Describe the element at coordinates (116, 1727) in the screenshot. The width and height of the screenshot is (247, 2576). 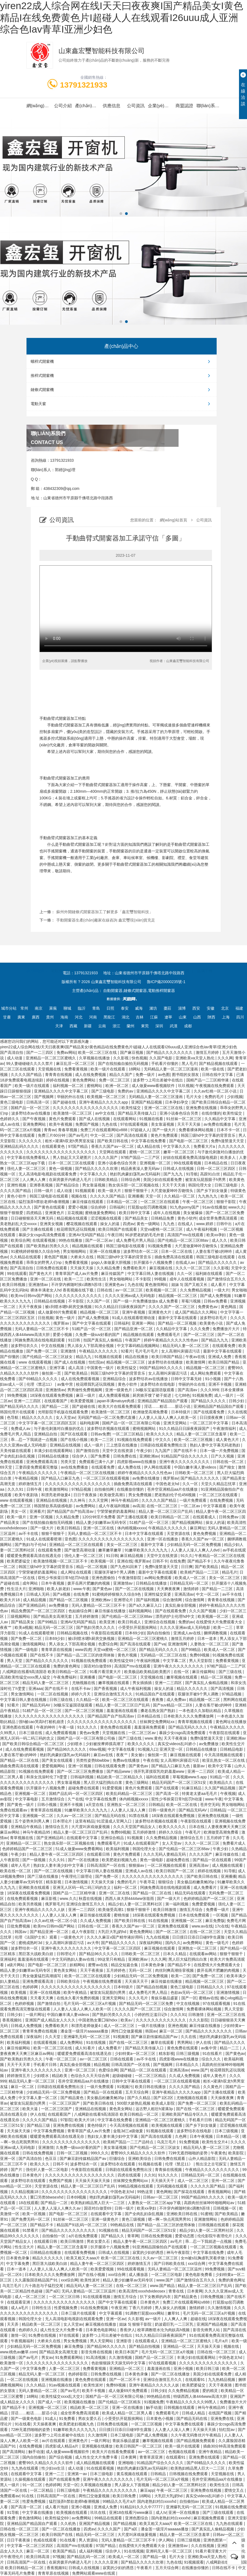
I see `黄色免费在线观看` at that location.